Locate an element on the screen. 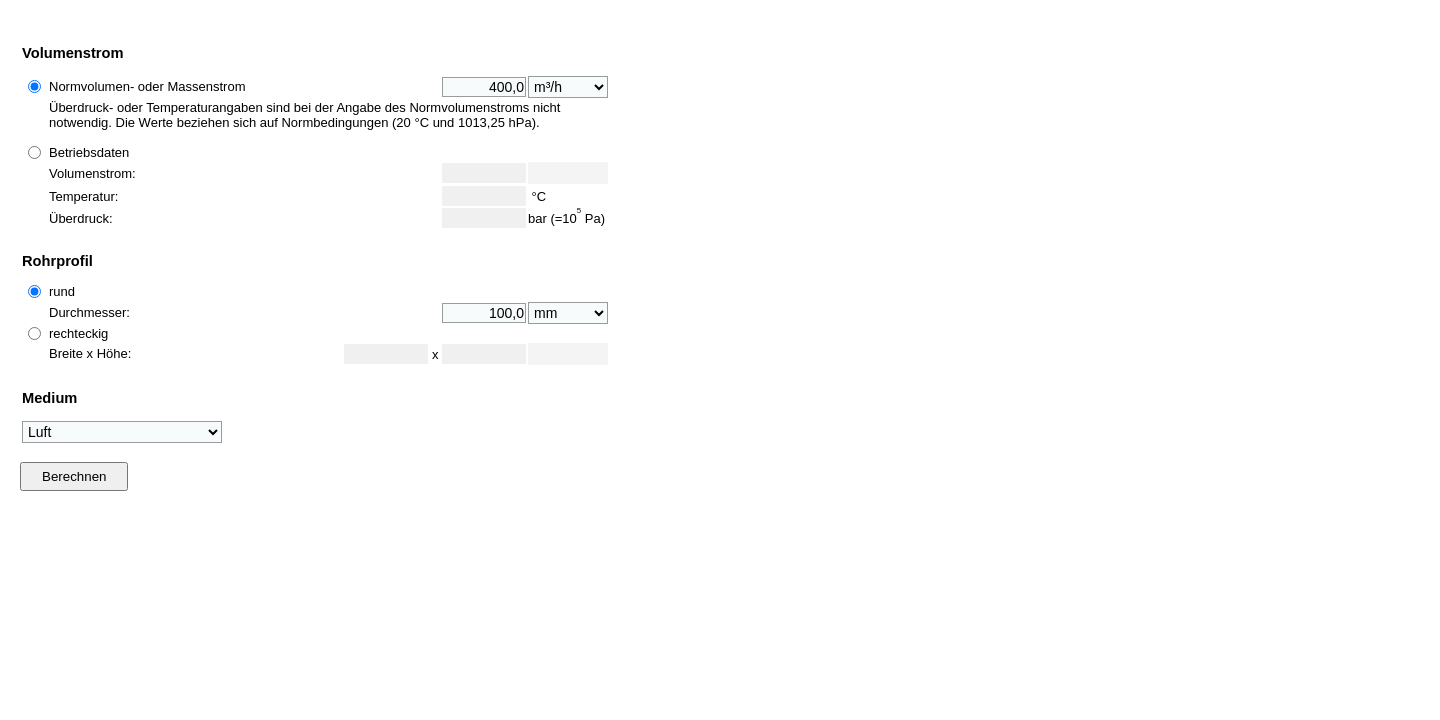 This screenshot has width=1440, height=720. rund is located at coordinates (62, 291).